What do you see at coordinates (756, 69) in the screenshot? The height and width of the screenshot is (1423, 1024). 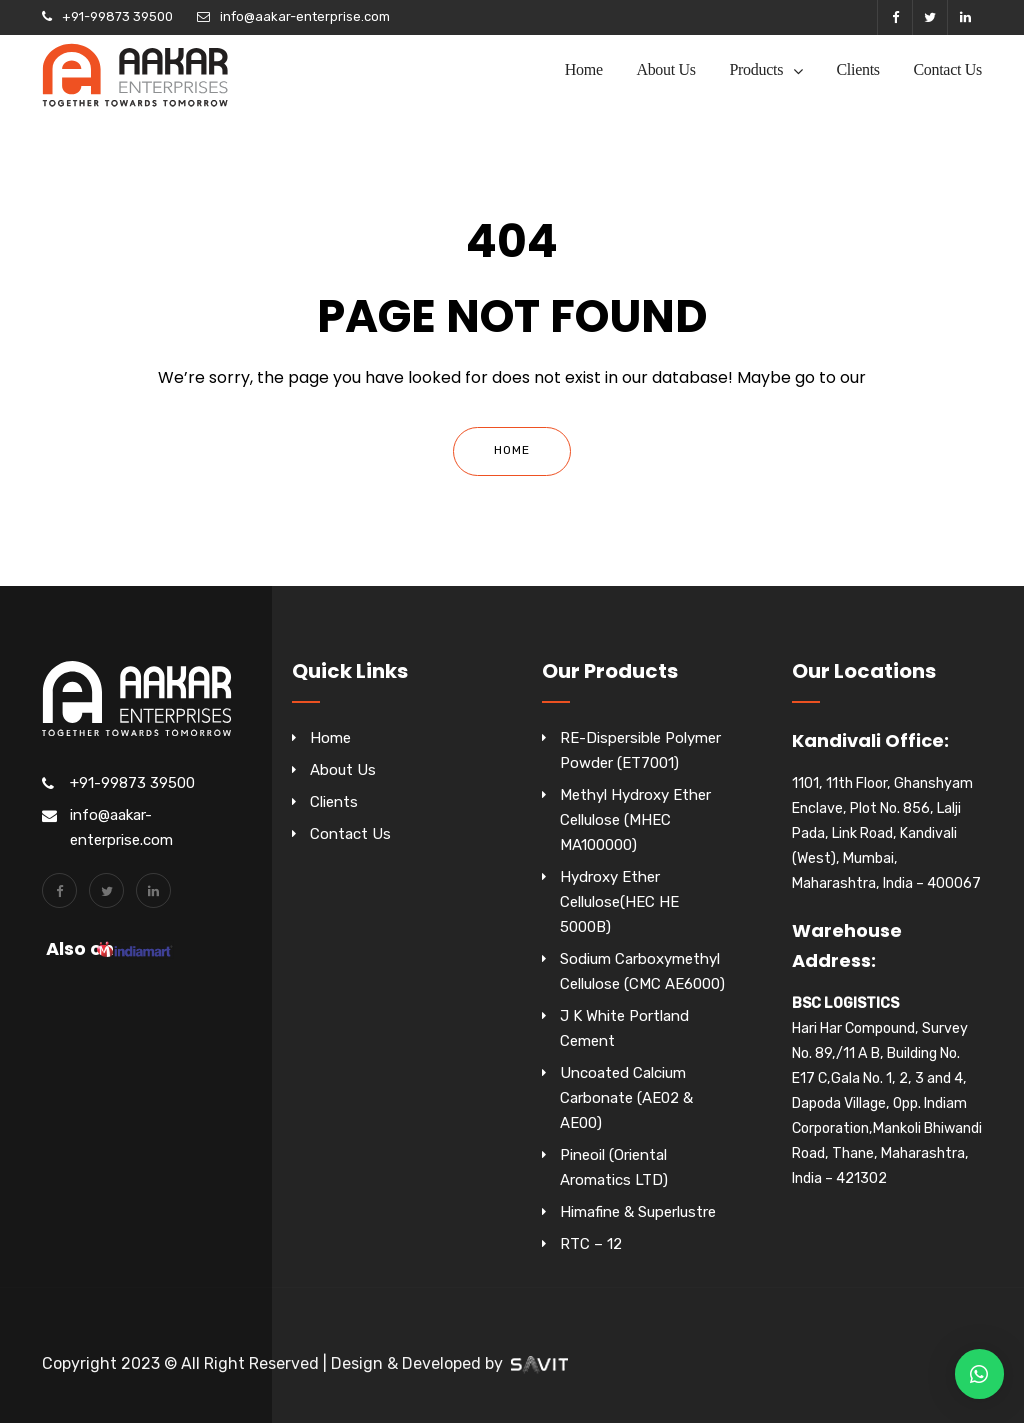 I see `Products` at bounding box center [756, 69].